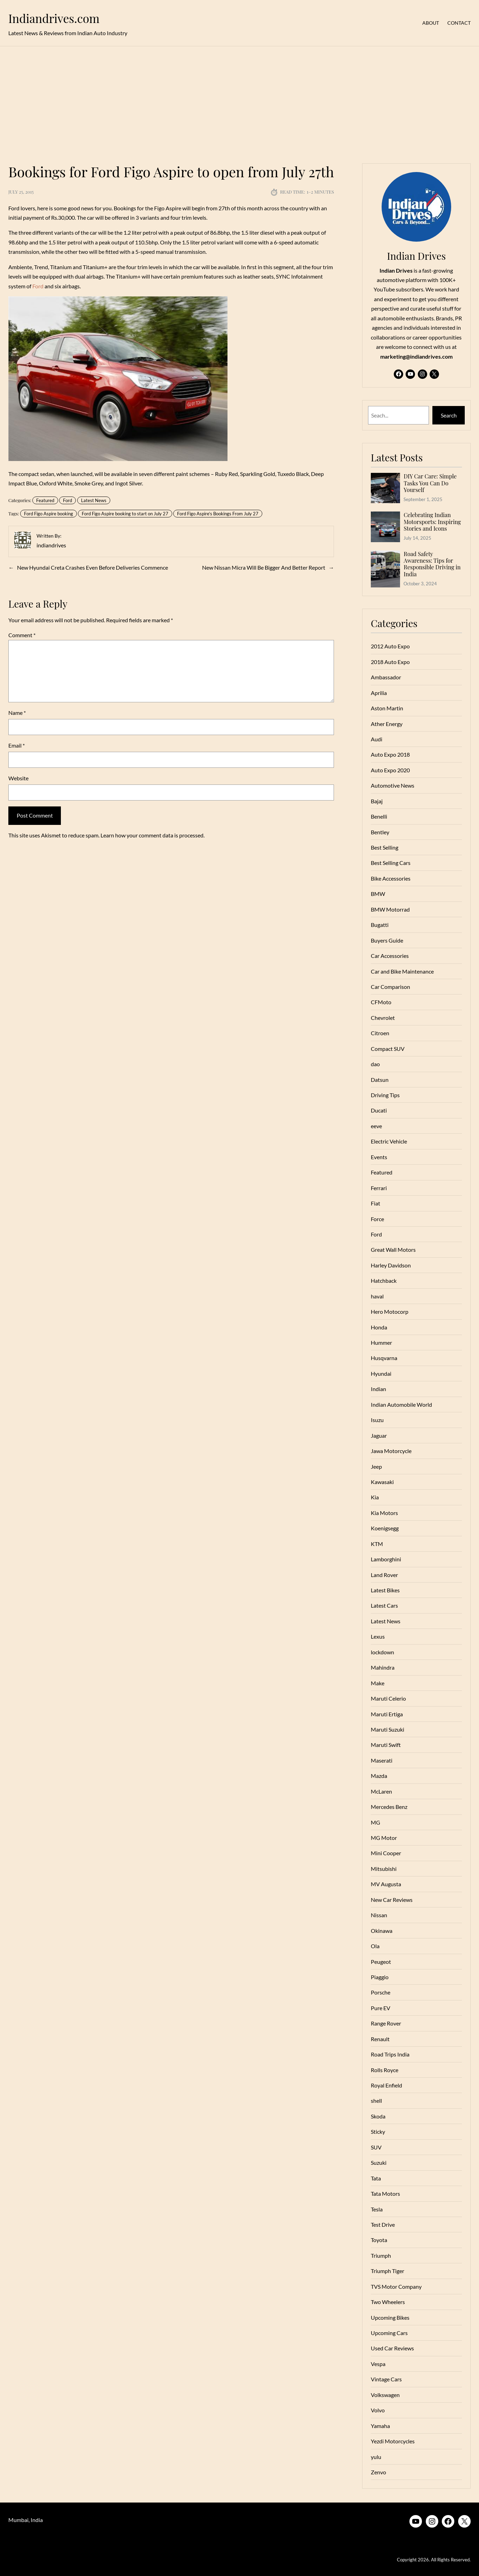 The height and width of the screenshot is (2576, 479). I want to click on Maruti Swift, so click(386, 1744).